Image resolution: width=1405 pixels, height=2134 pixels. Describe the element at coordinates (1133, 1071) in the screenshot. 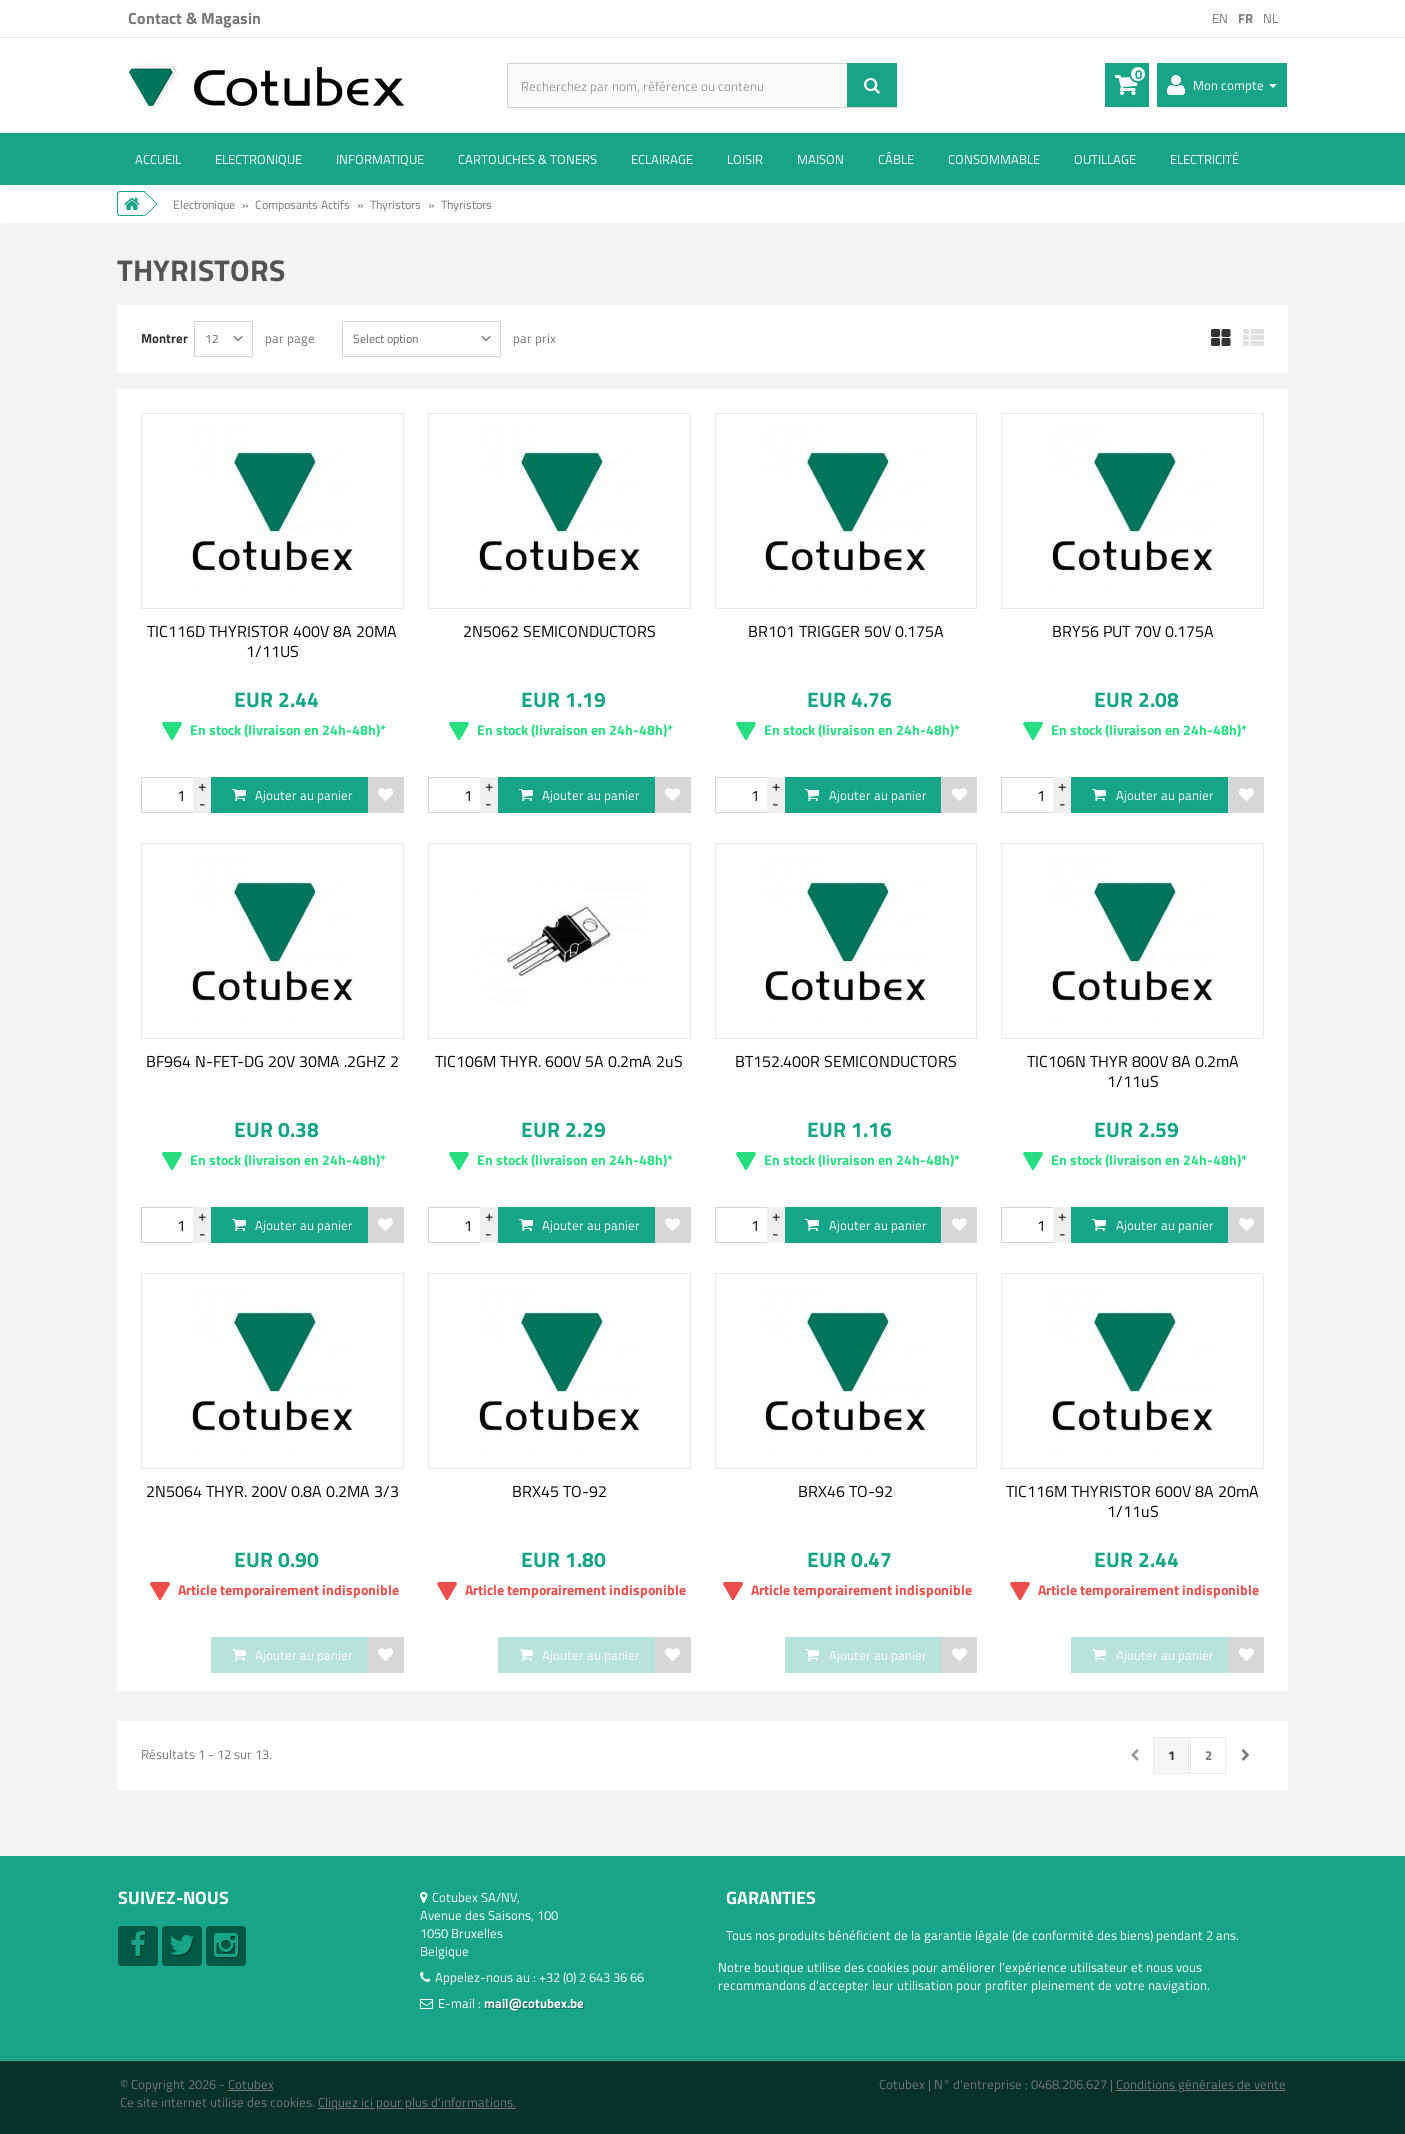

I see `TIC106N THYR 800V 8A 0.2mA 1/11uS` at that location.